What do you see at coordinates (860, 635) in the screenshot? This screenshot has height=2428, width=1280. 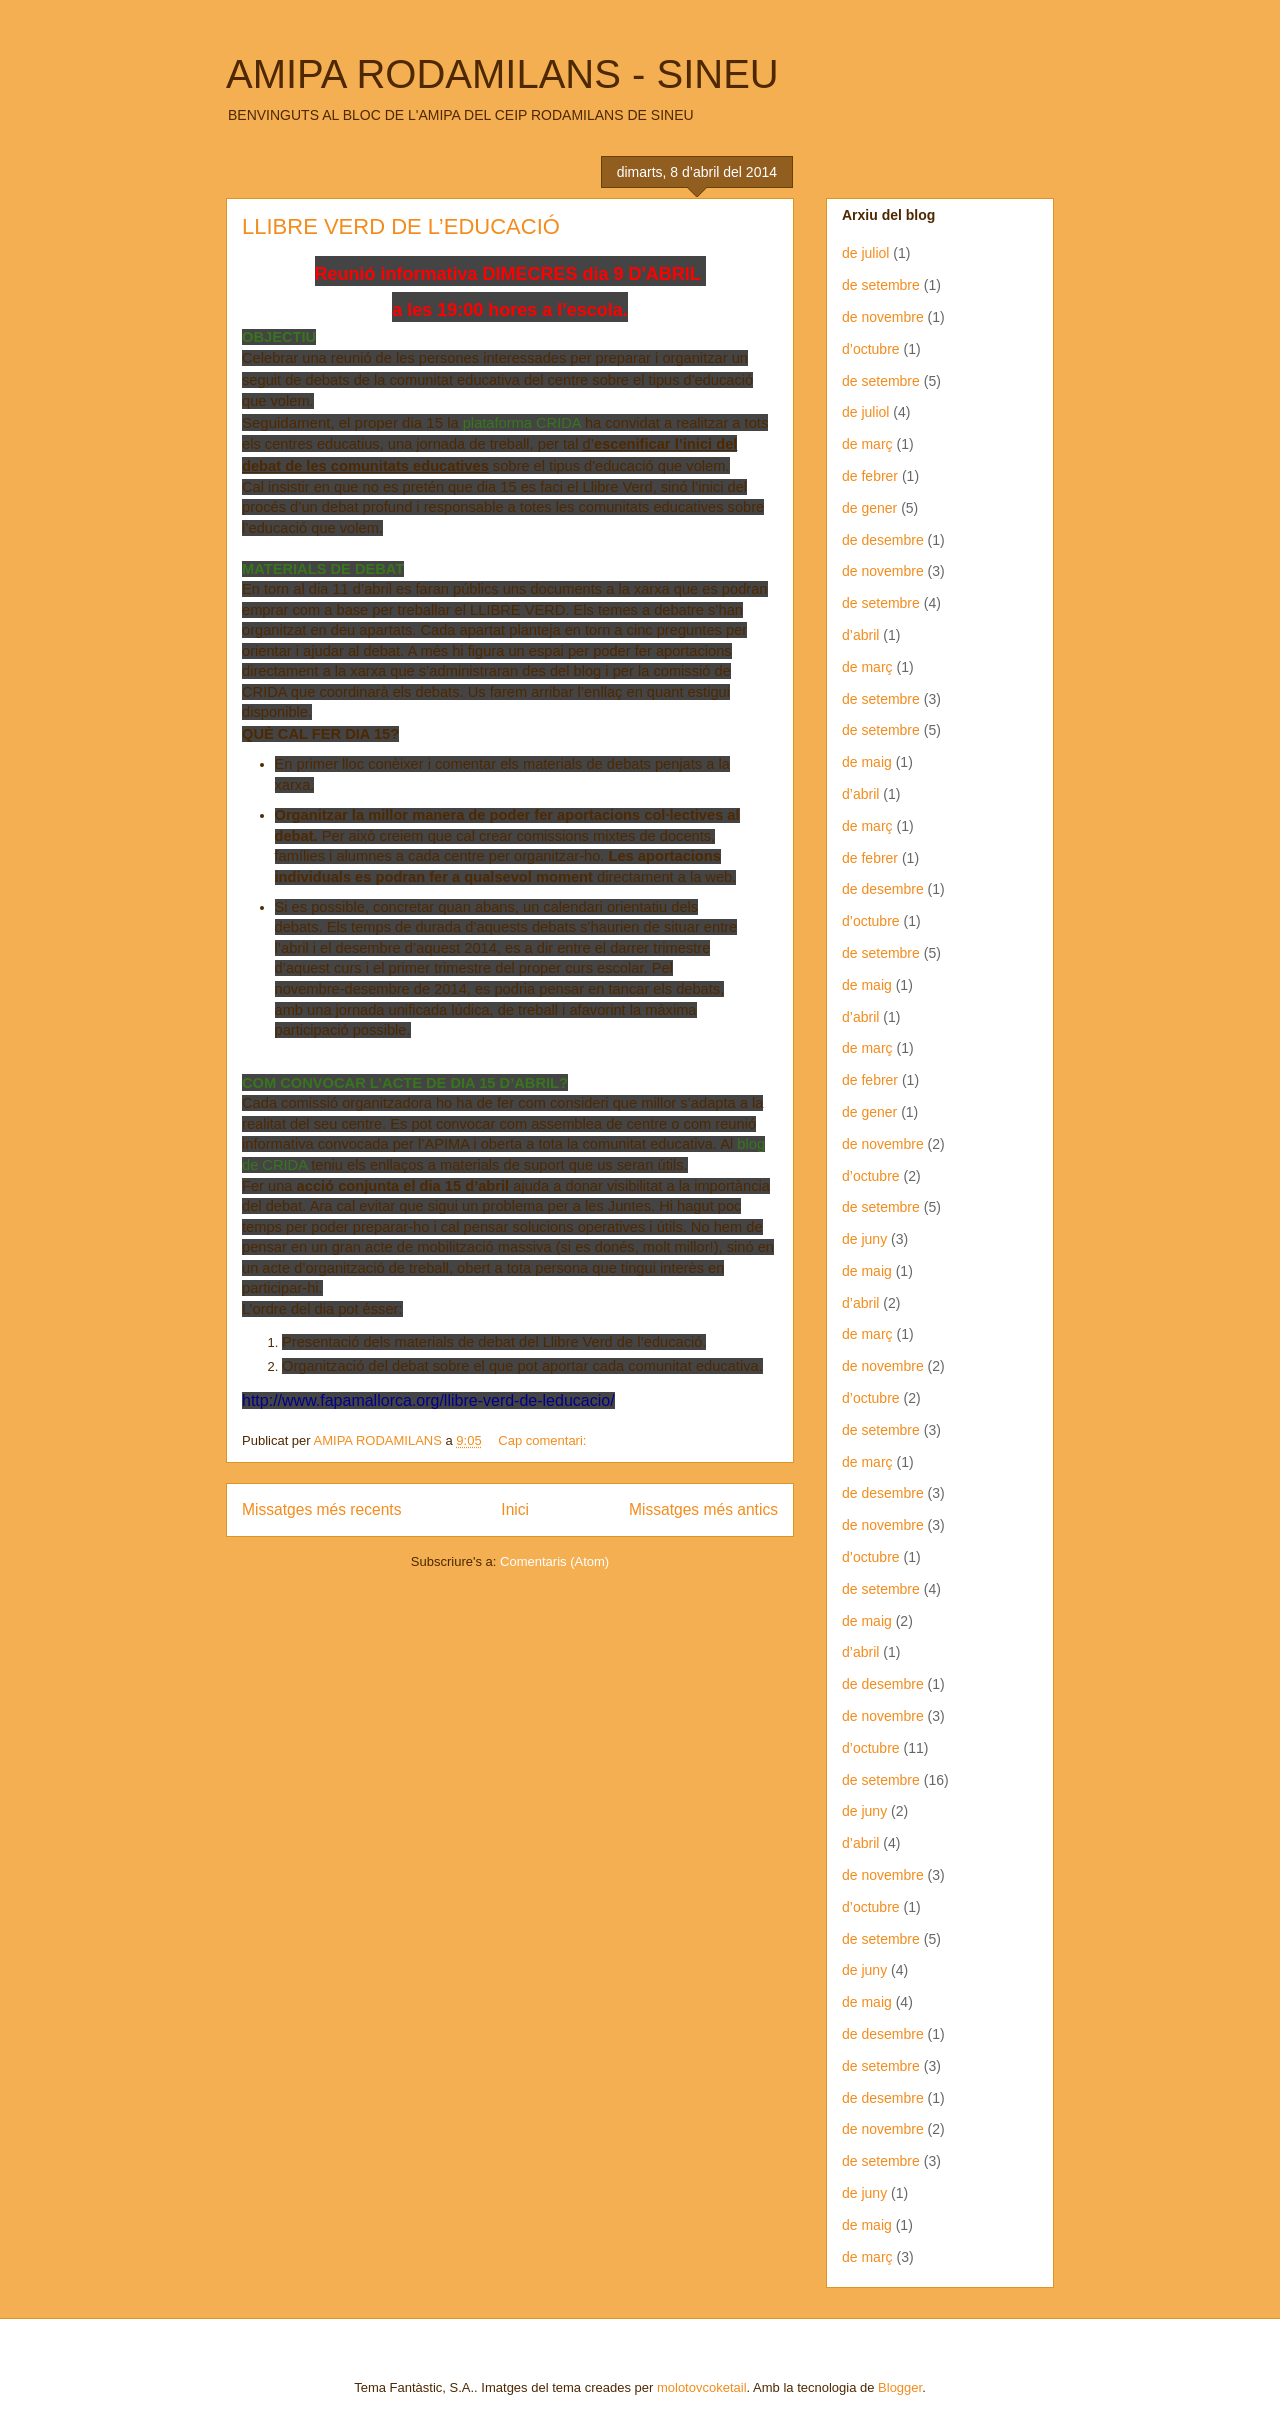 I see `d’abril` at bounding box center [860, 635].